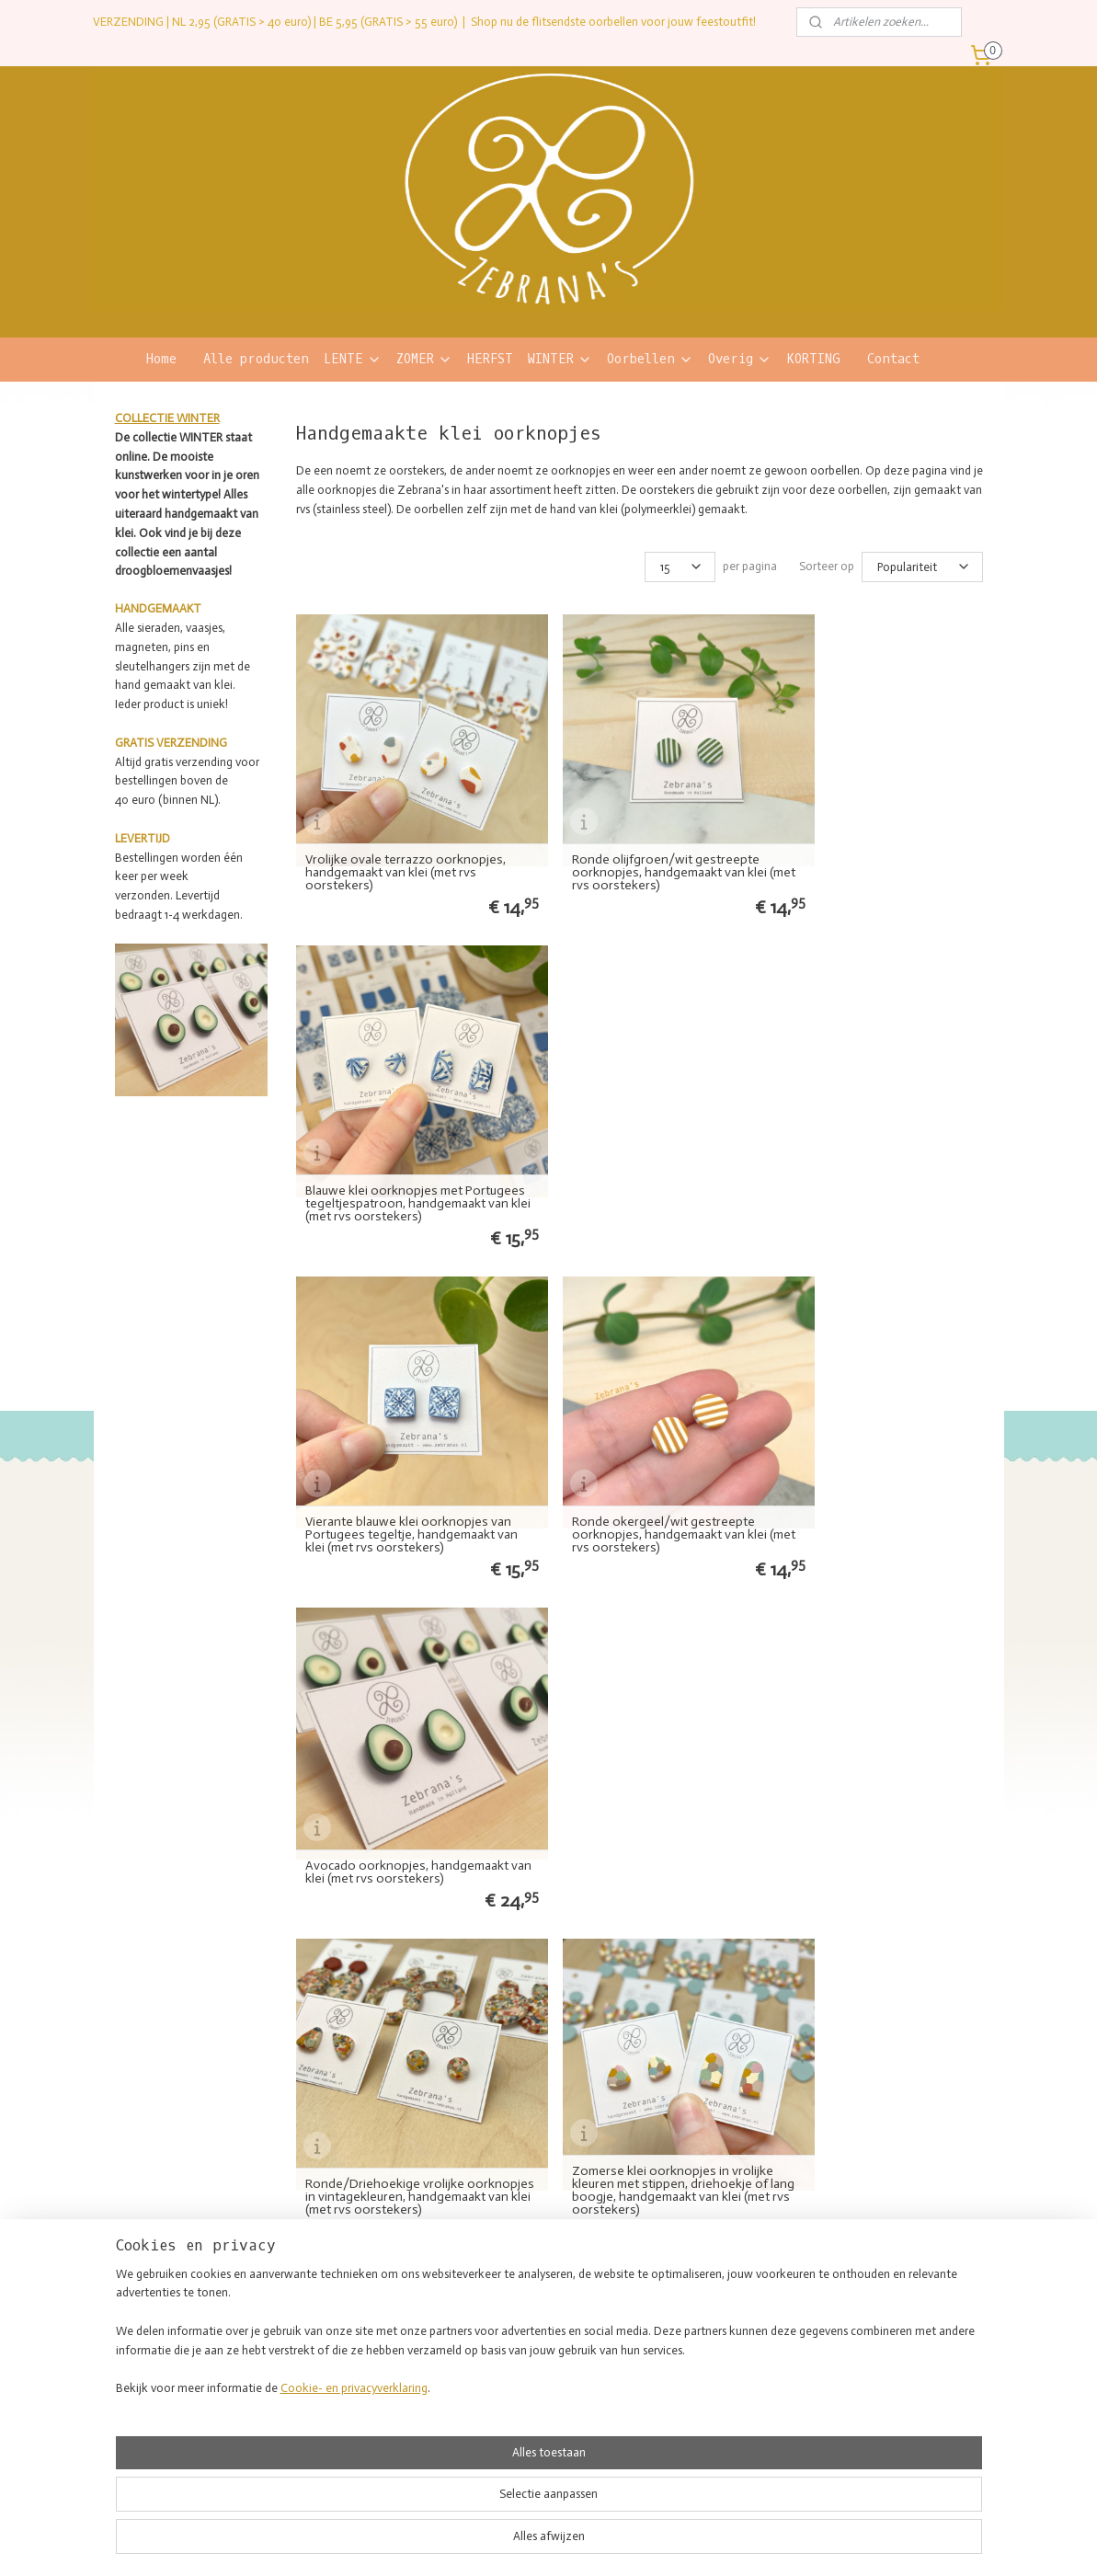  I want to click on Statement oorbellen, so click(514, 2313).